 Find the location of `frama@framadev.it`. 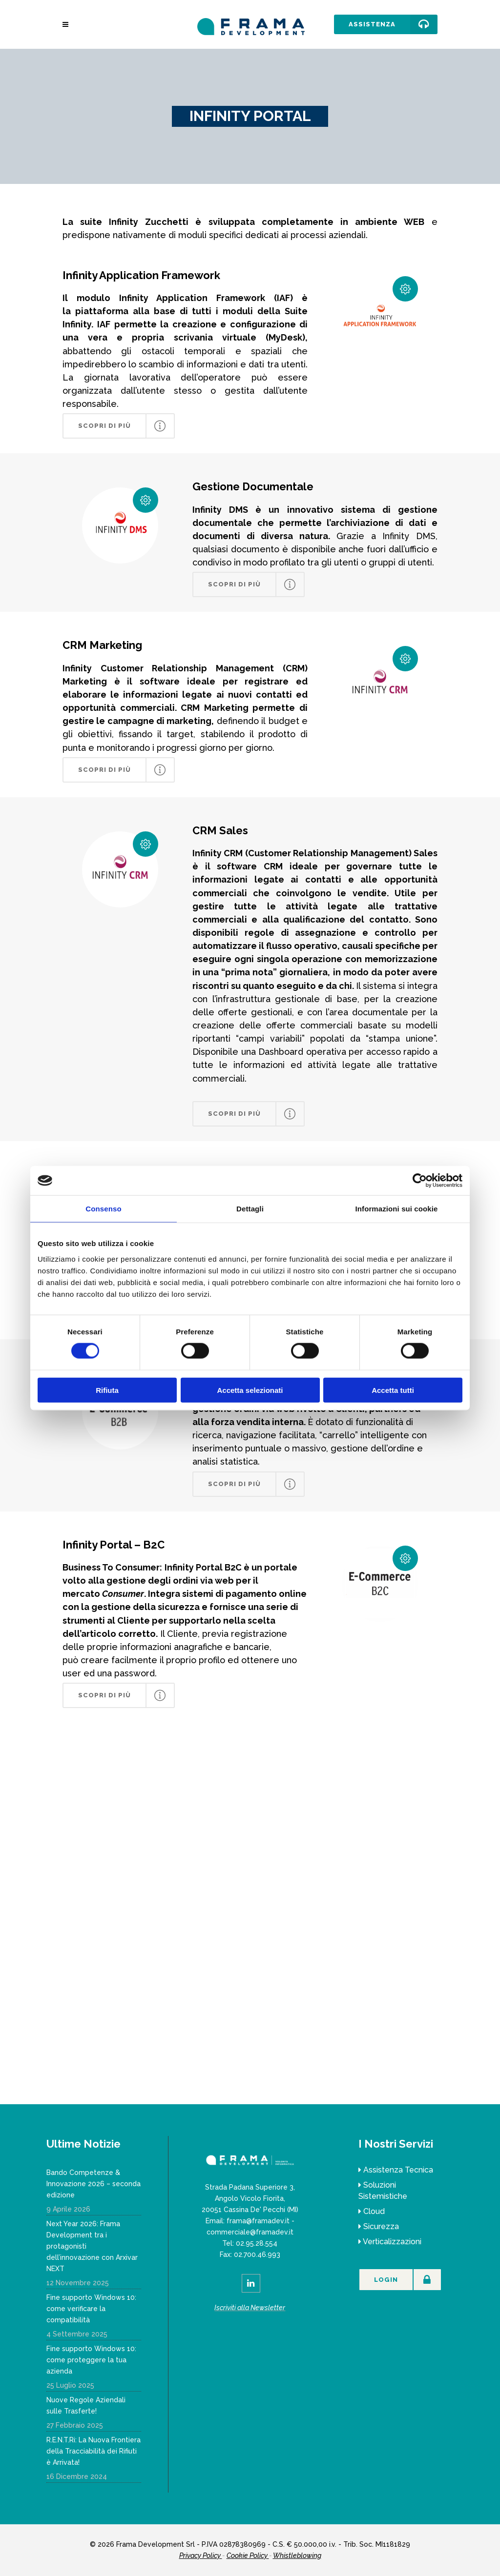

frama@framadev.it is located at coordinates (258, 2221).